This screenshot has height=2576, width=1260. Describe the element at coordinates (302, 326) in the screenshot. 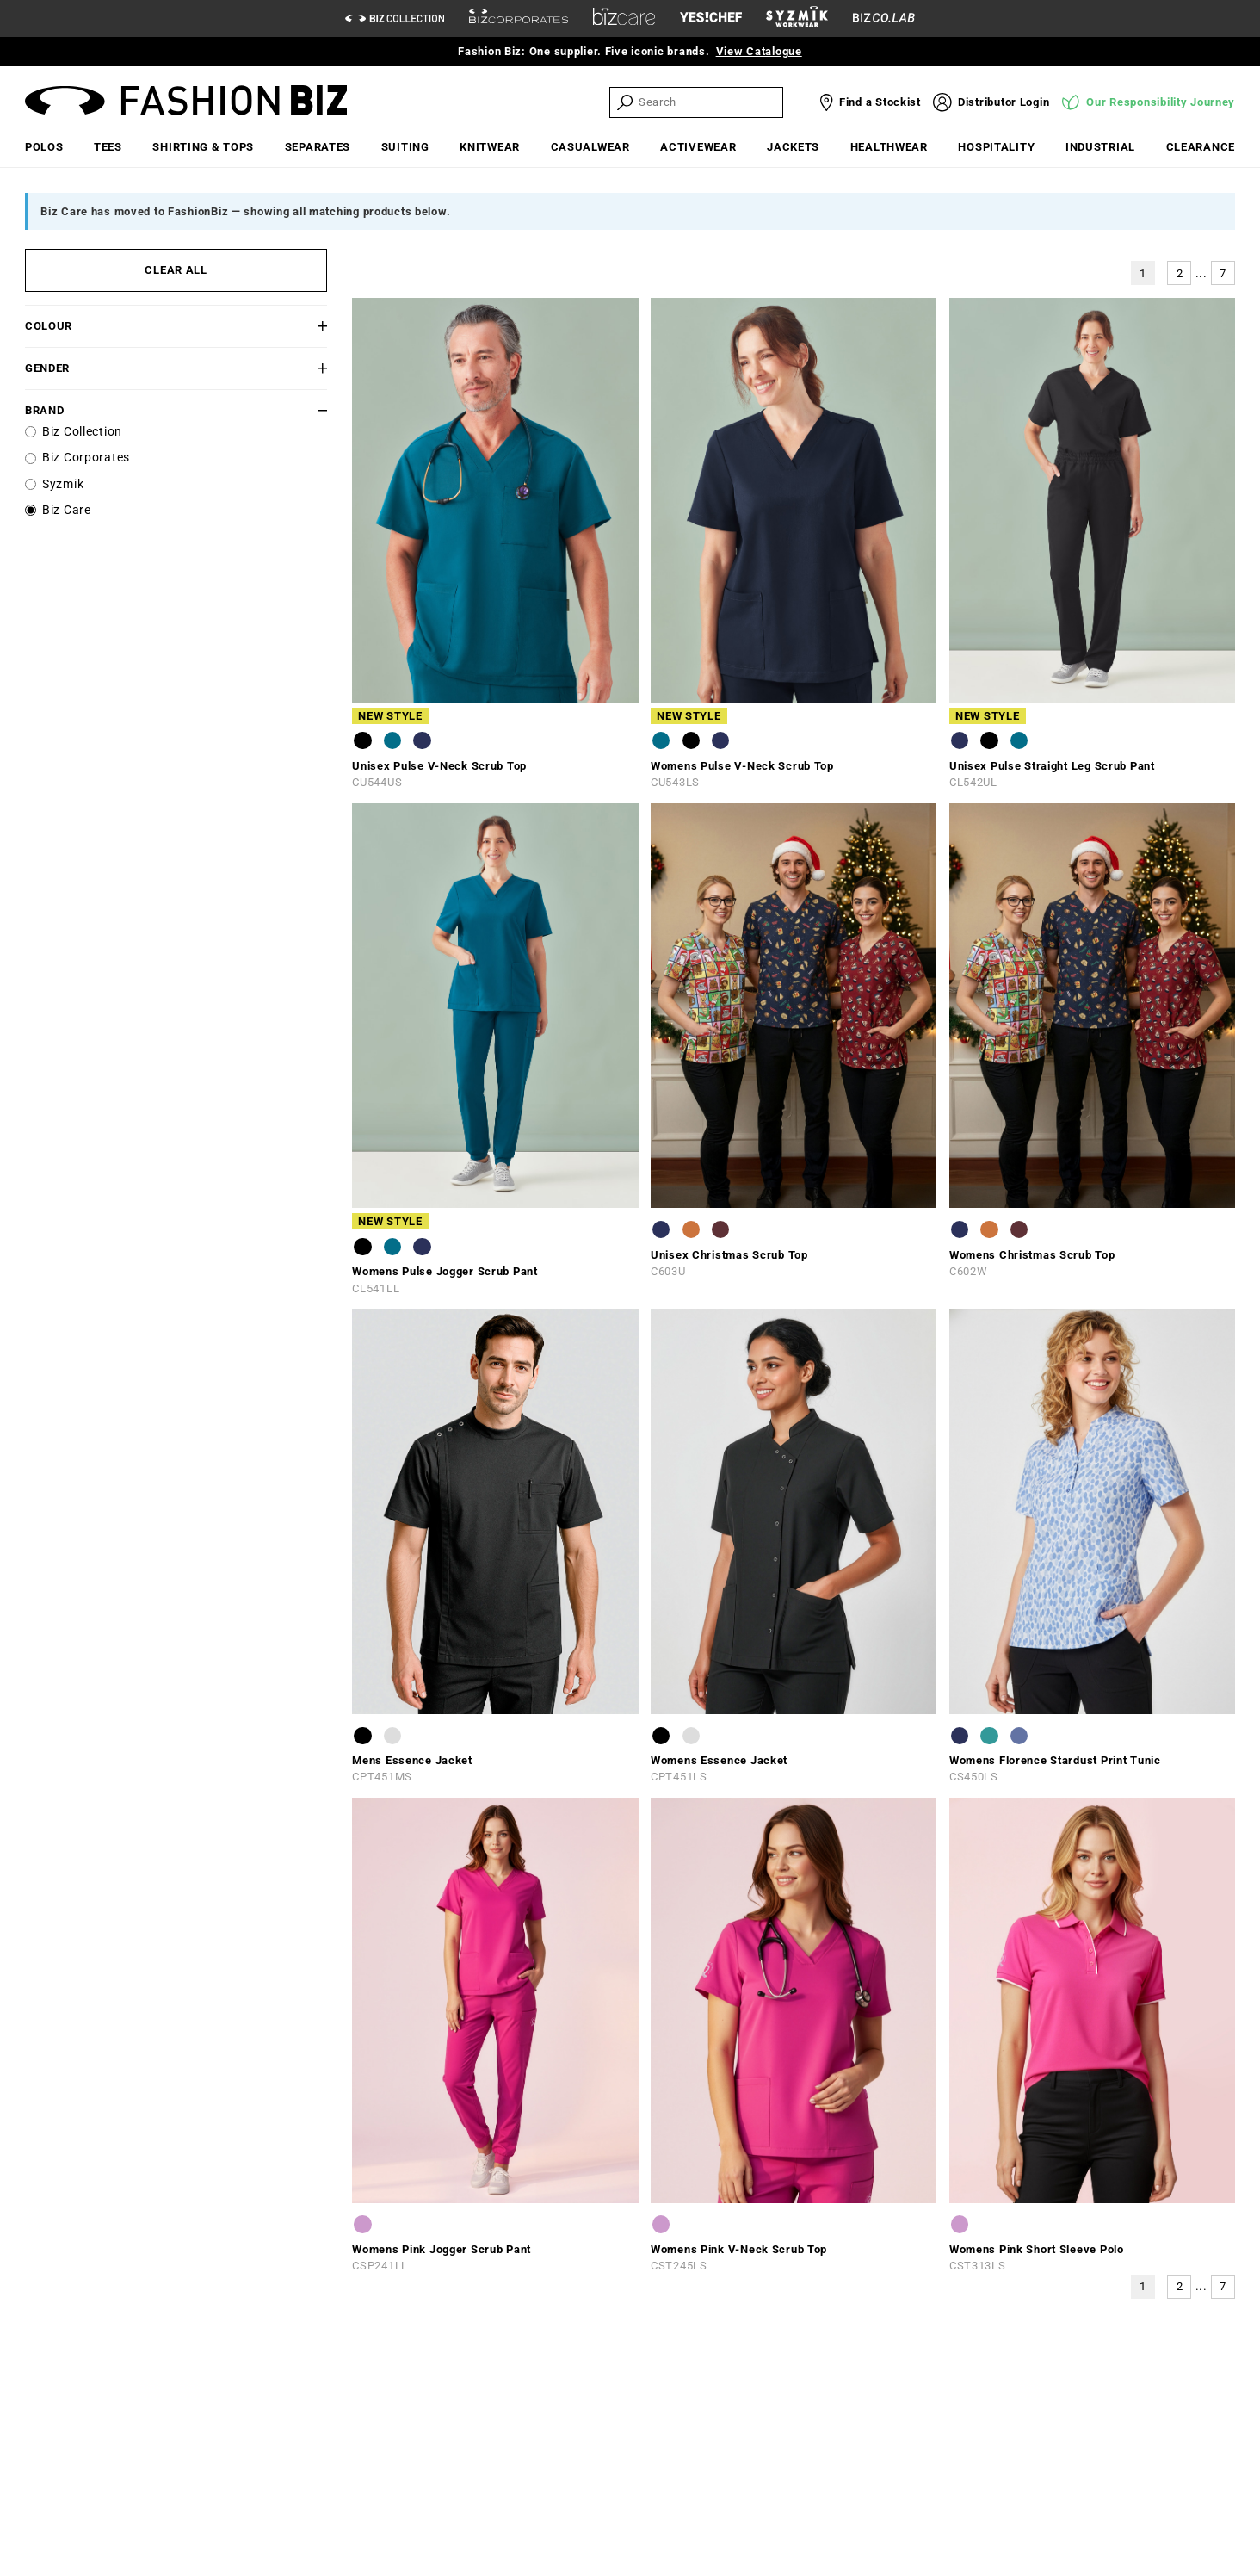

I see `[button]` at that location.